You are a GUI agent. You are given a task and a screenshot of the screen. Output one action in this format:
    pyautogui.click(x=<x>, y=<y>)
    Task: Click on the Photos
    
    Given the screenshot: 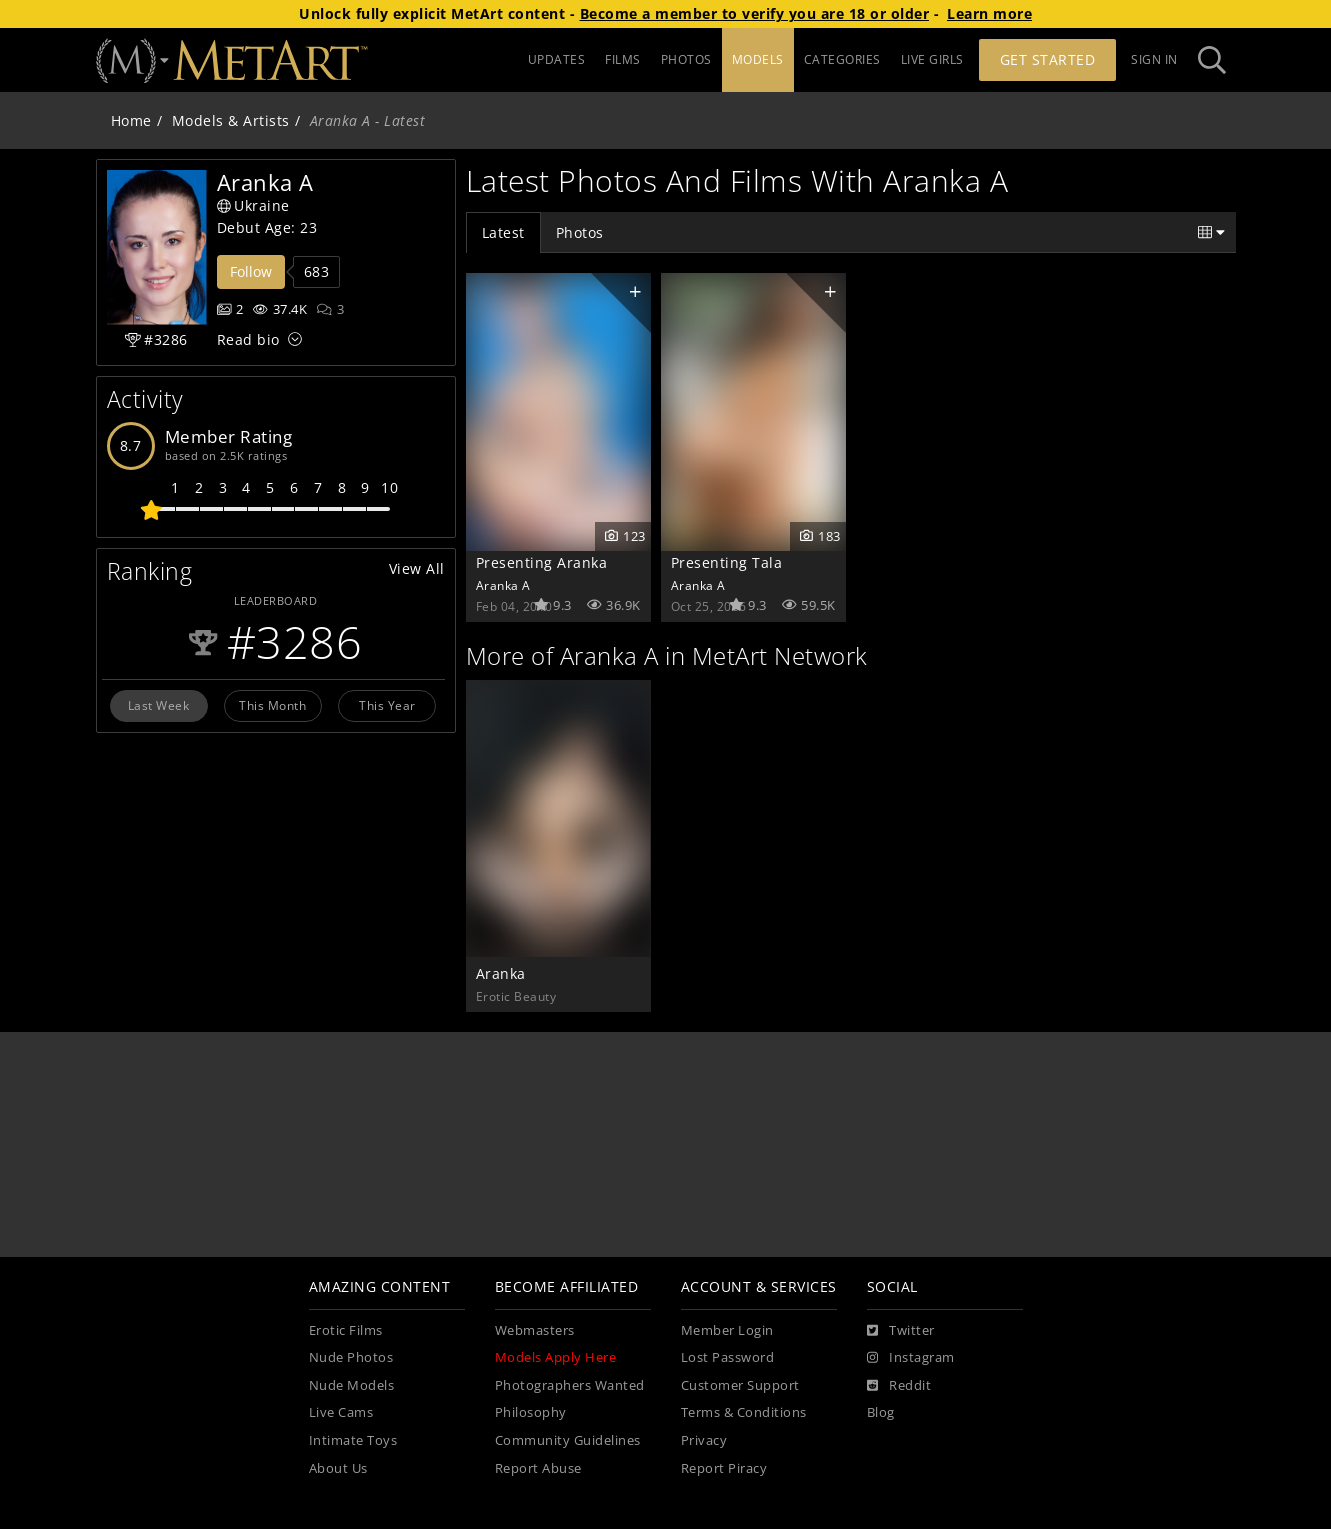 What is the action you would take?
    pyautogui.click(x=580, y=232)
    